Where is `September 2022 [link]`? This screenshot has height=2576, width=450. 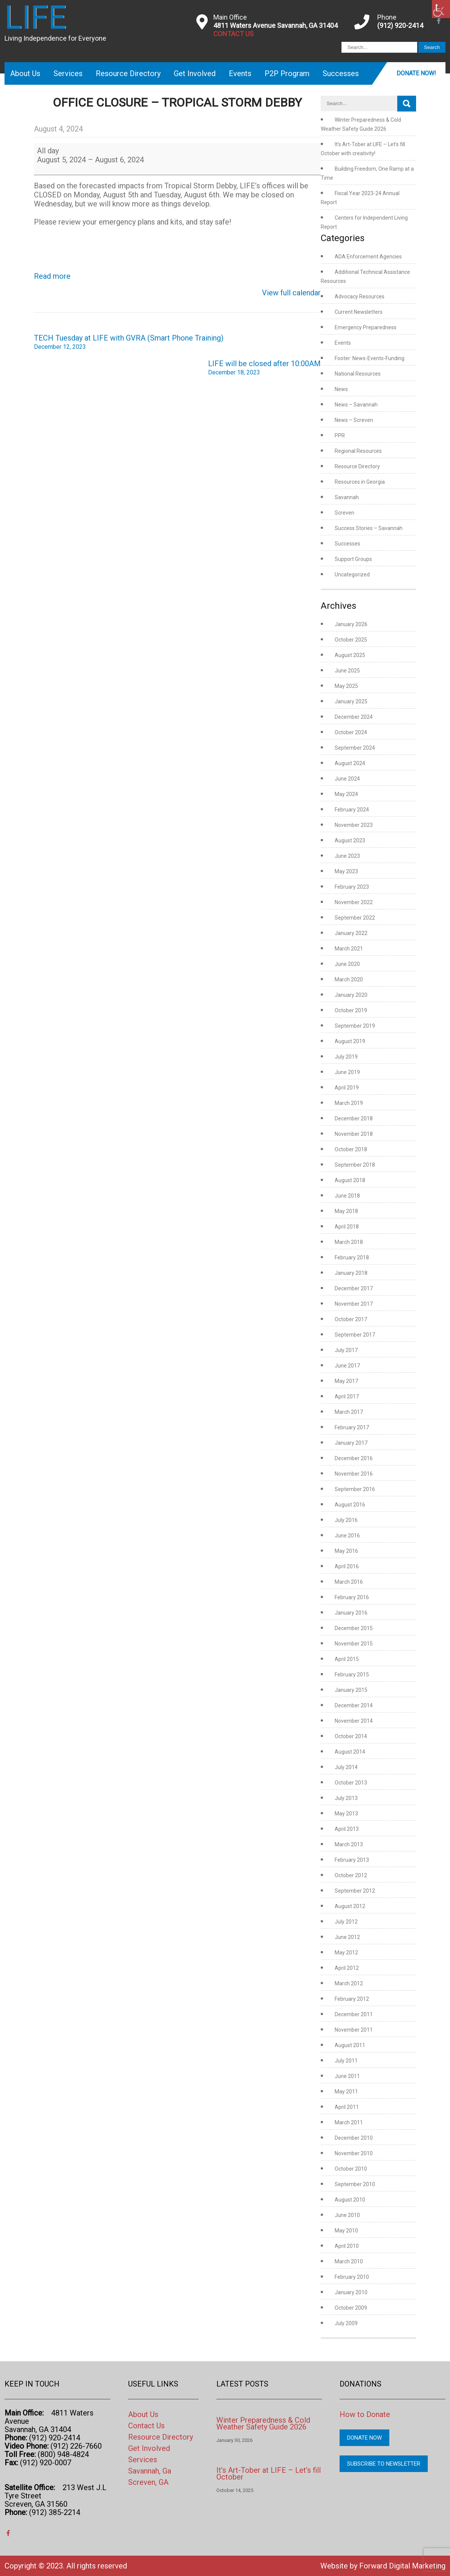
September 2022 [link] is located at coordinates (355, 918).